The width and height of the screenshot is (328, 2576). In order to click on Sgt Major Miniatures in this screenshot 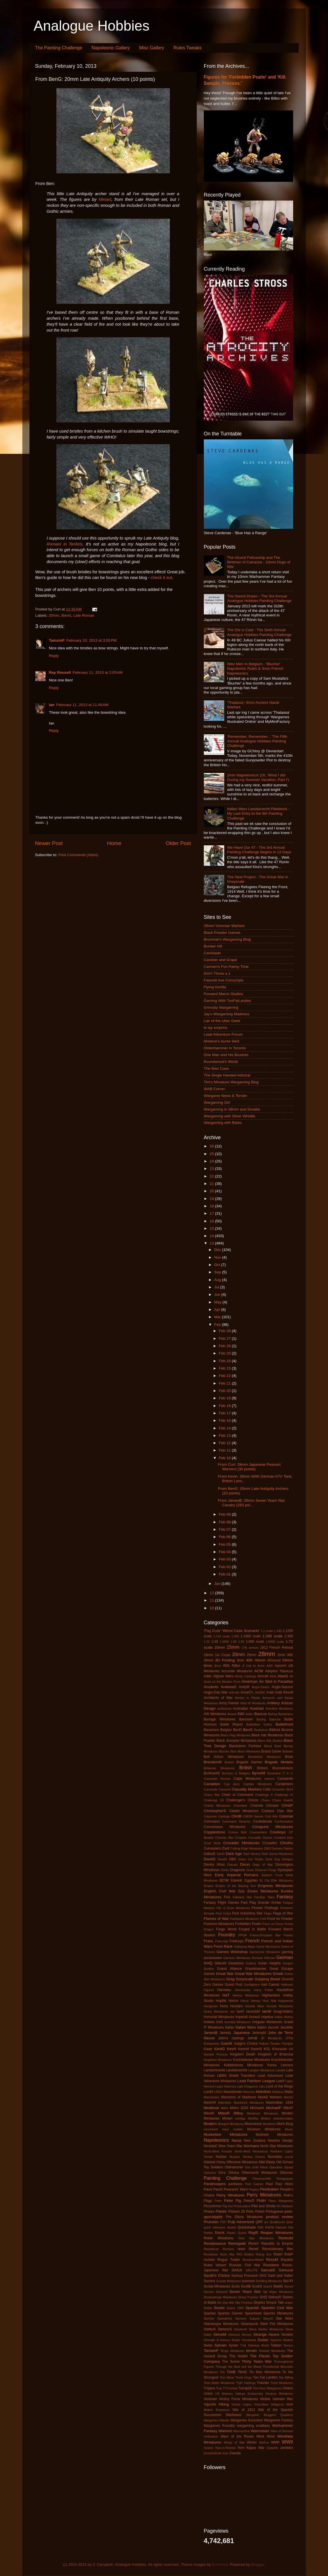, I will do `click(278, 2291)`.